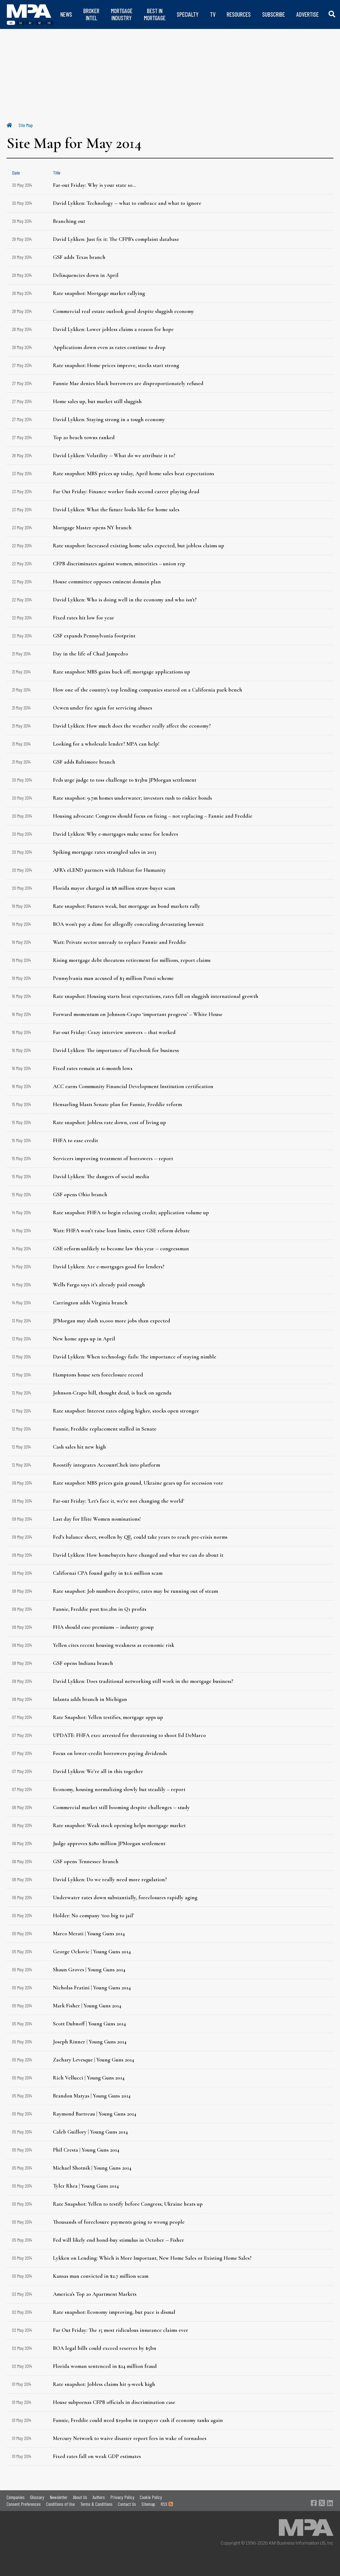 The image size is (340, 2576). Describe the element at coordinates (131, 1212) in the screenshot. I see `Rate snapshot: FHFA to begin relaxing credit; application volume up` at that location.